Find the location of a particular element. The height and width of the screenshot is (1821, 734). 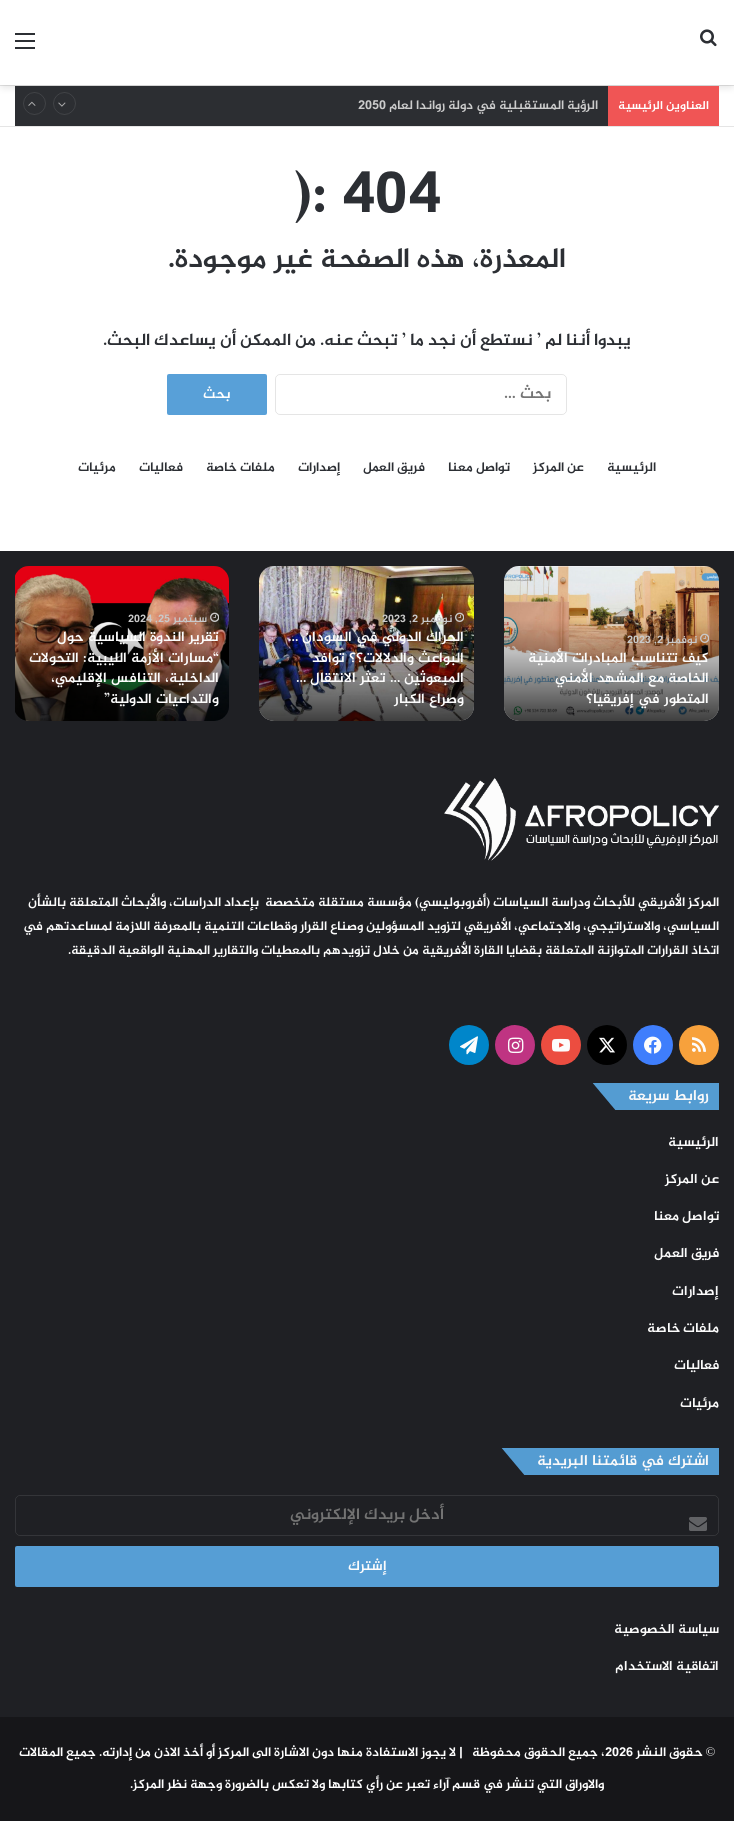

إصدارات is located at coordinates (319, 468).